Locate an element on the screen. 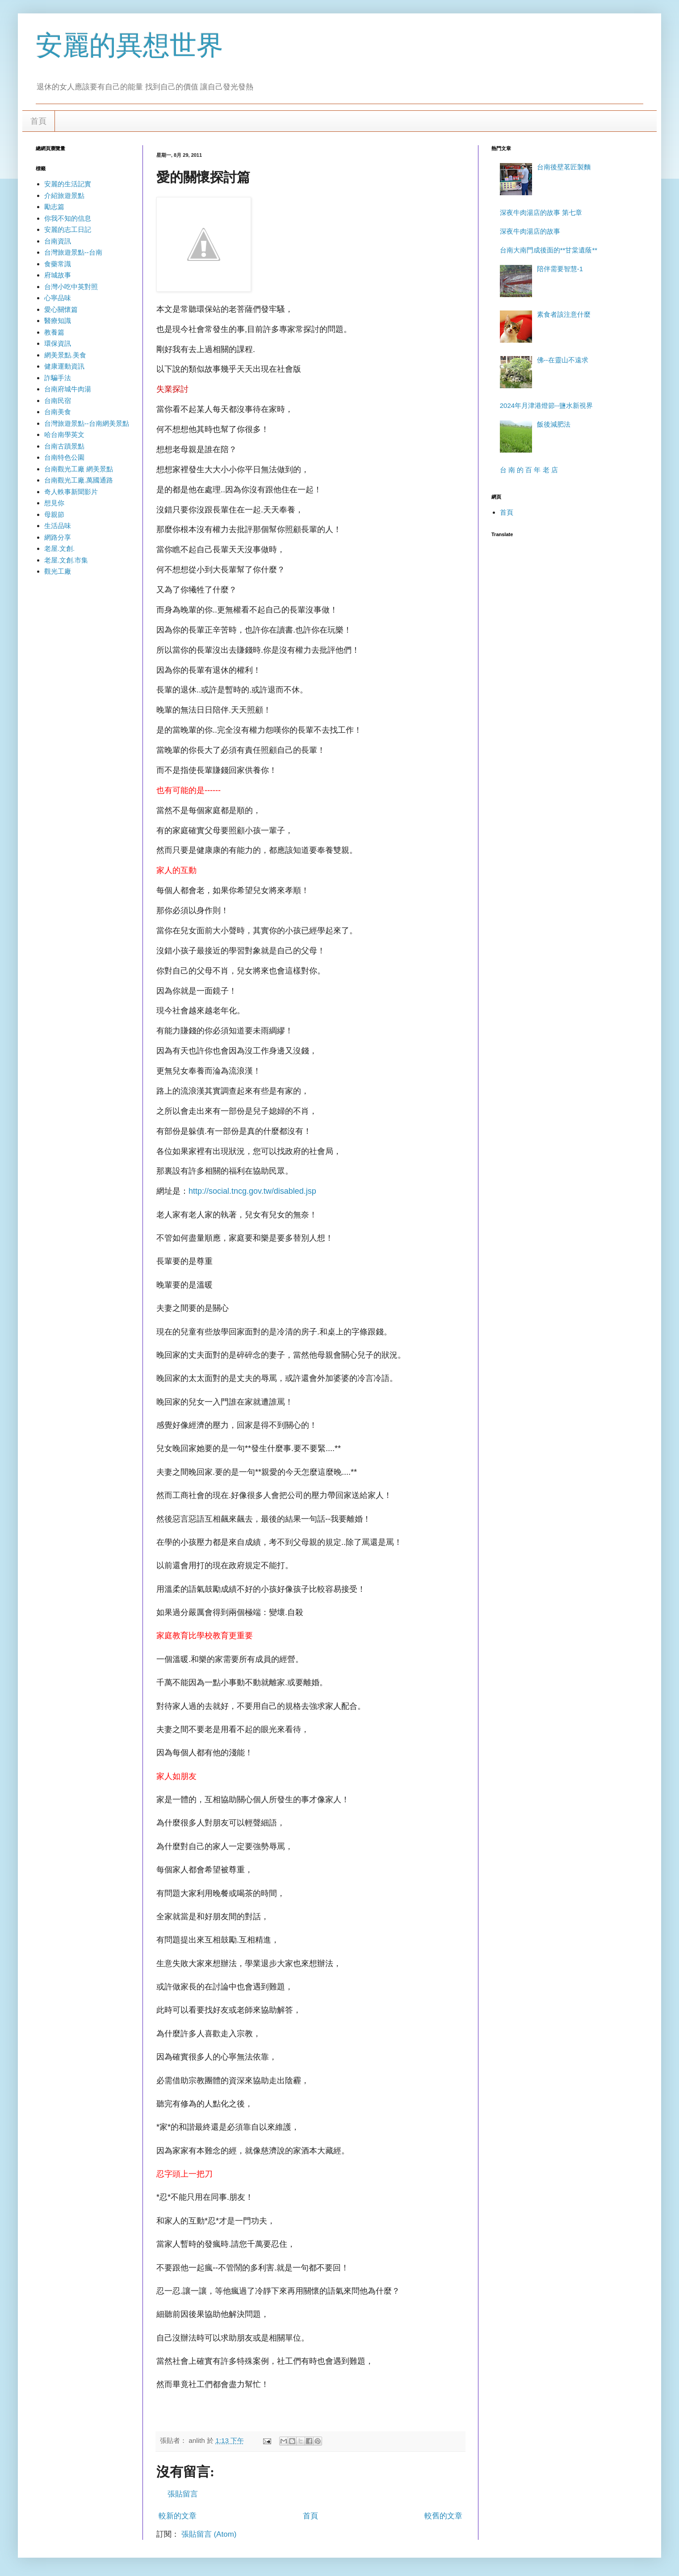  http://social.tncg.gov.tw/disabled.jsp is located at coordinates (252, 1191).